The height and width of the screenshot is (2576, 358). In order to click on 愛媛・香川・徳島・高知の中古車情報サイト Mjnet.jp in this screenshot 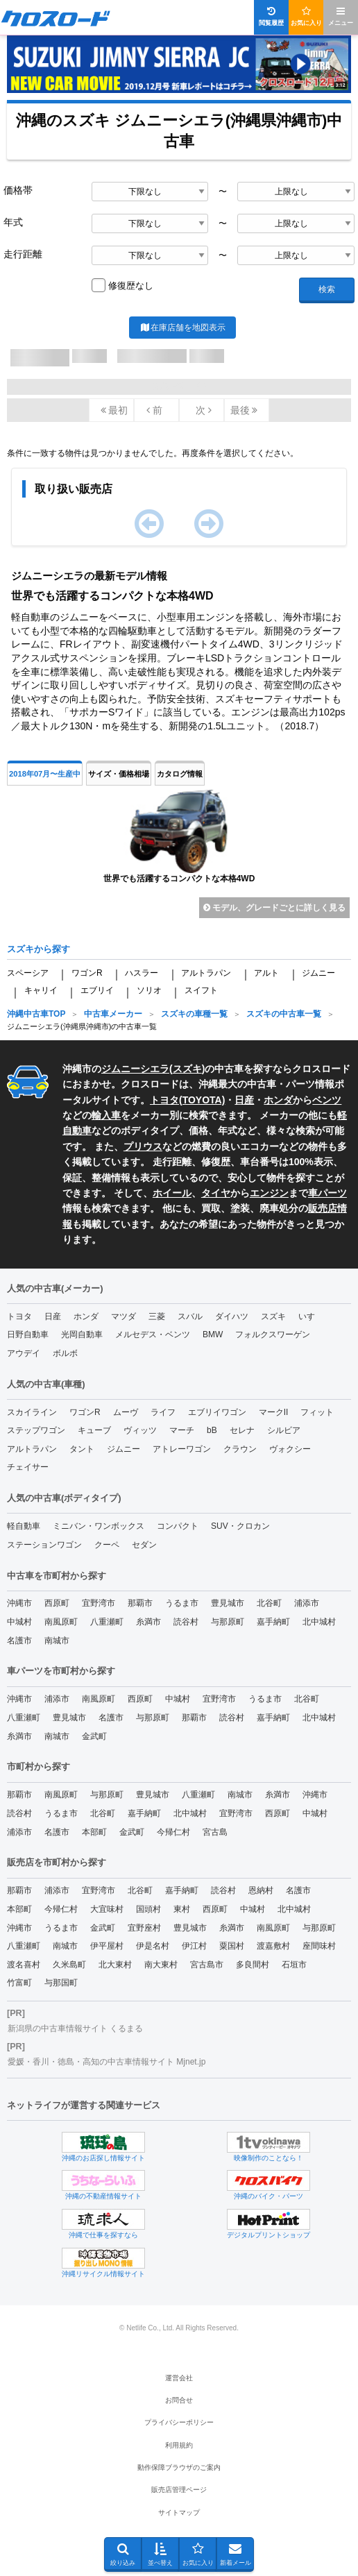, I will do `click(106, 2062)`.